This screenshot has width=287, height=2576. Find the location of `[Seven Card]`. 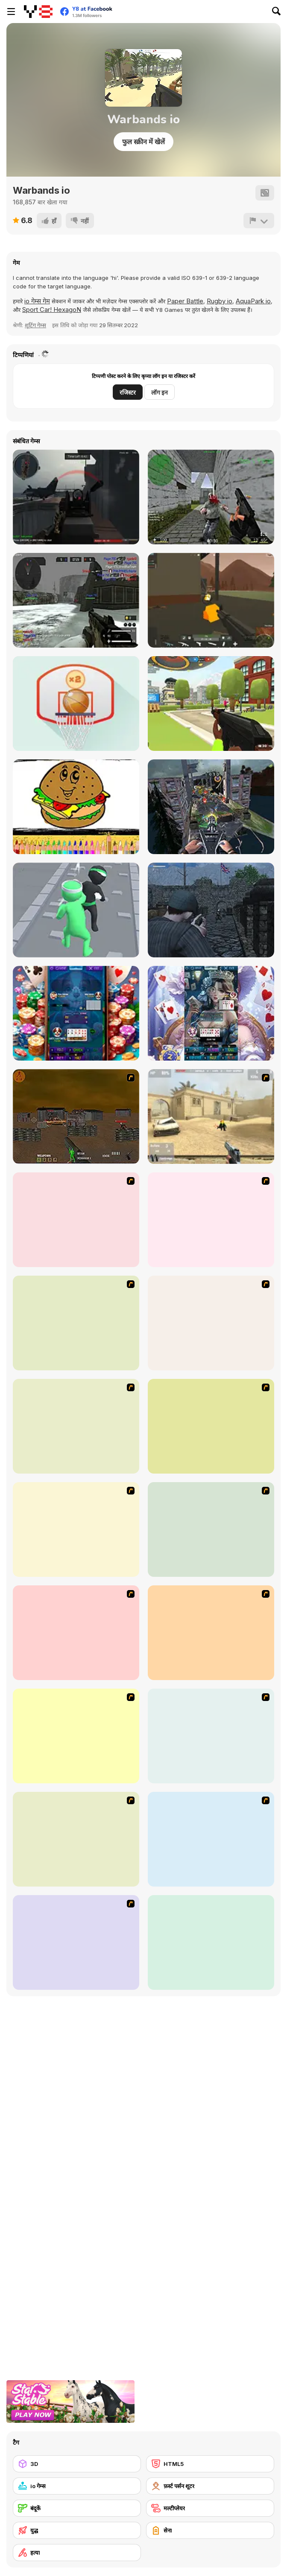

[Seven Card] is located at coordinates (211, 1013).